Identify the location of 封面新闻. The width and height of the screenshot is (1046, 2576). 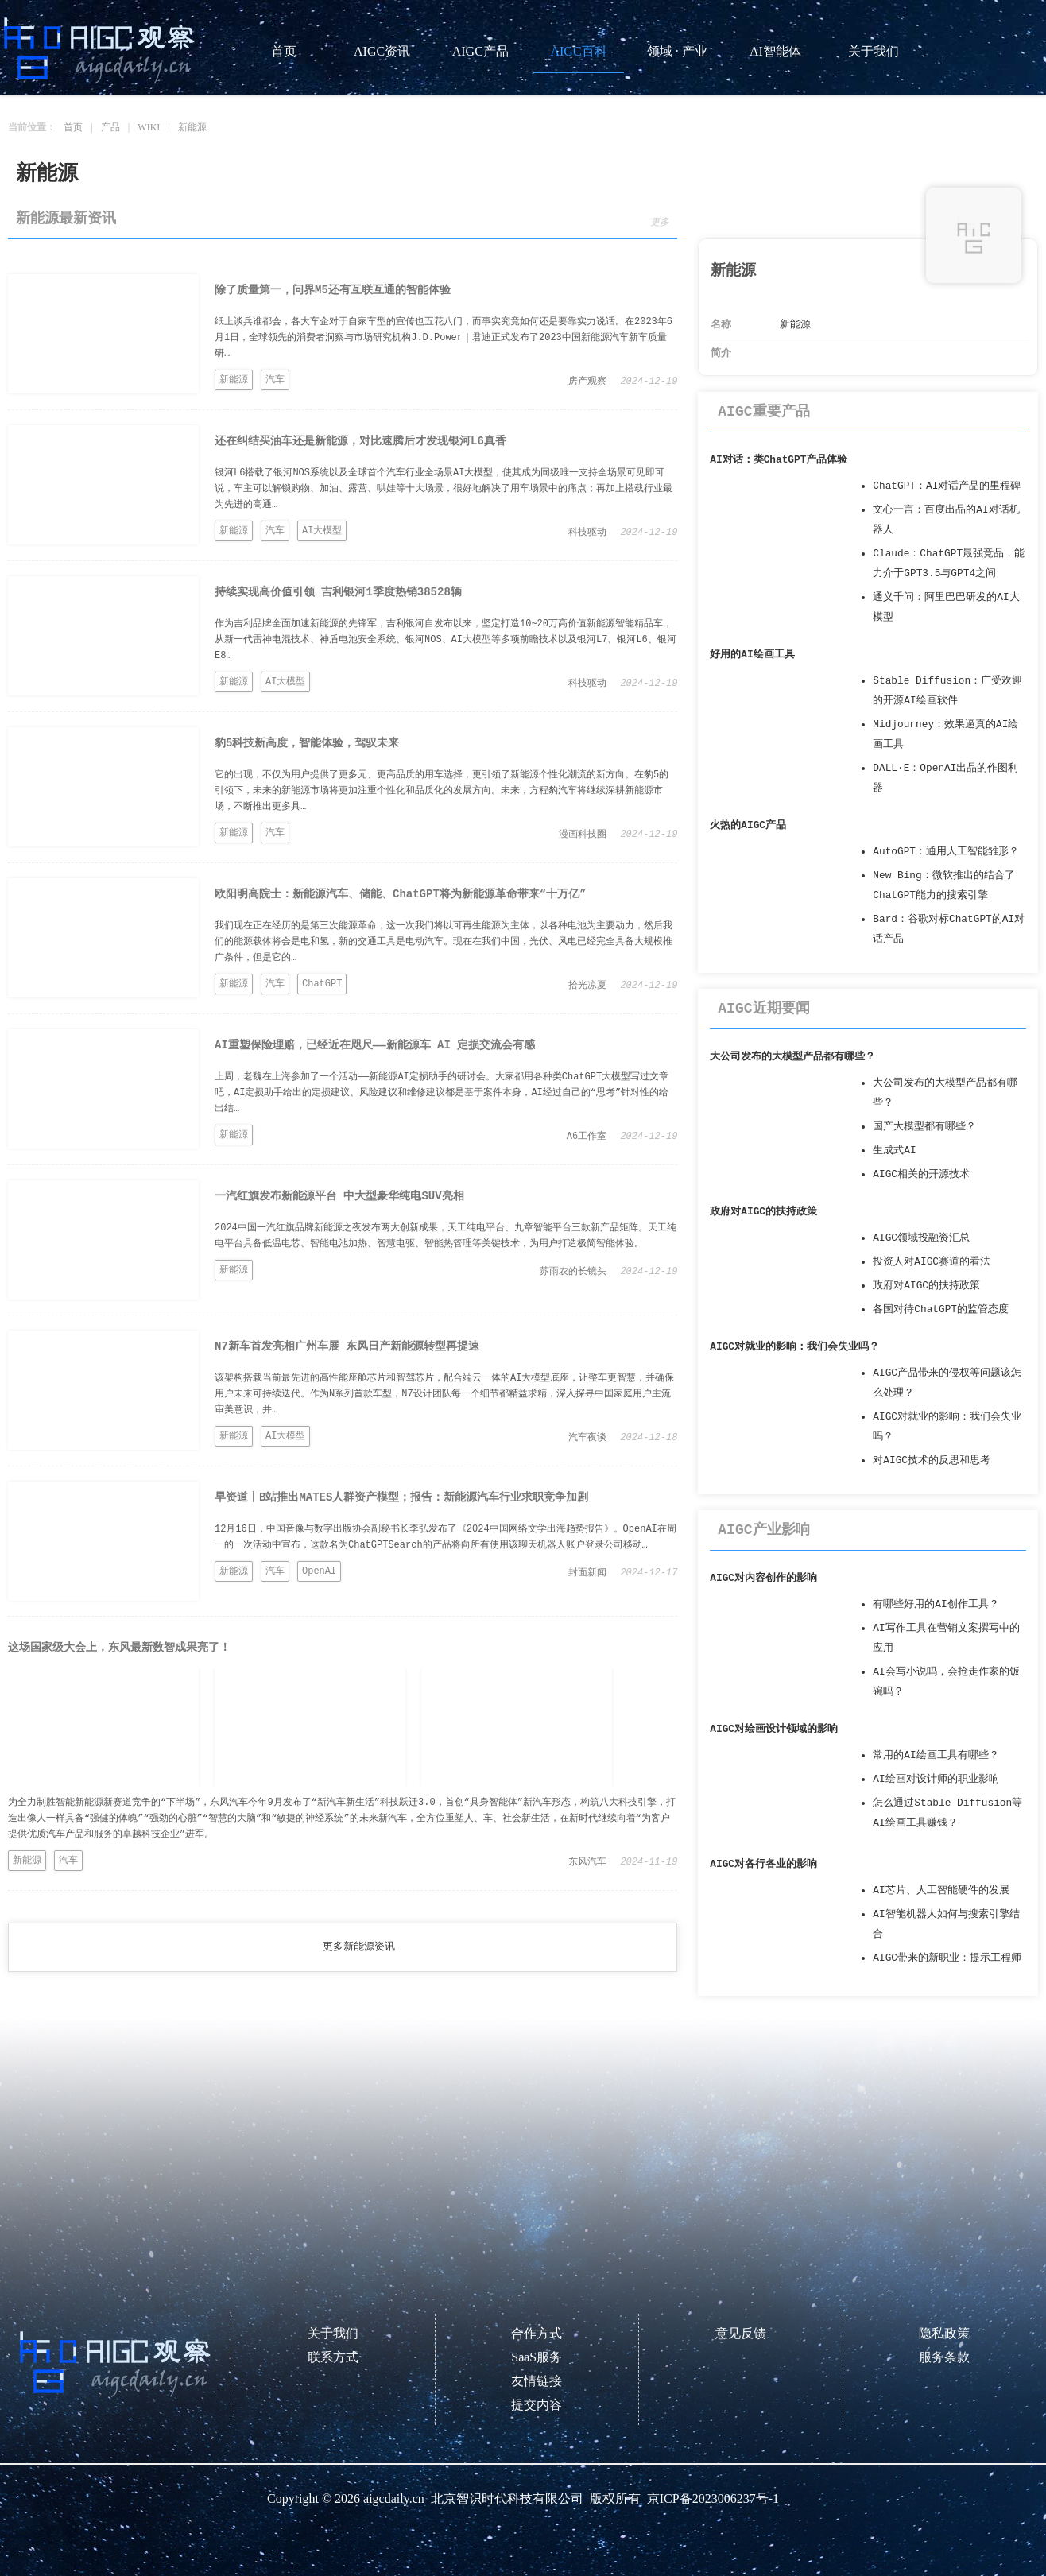
(587, 1573).